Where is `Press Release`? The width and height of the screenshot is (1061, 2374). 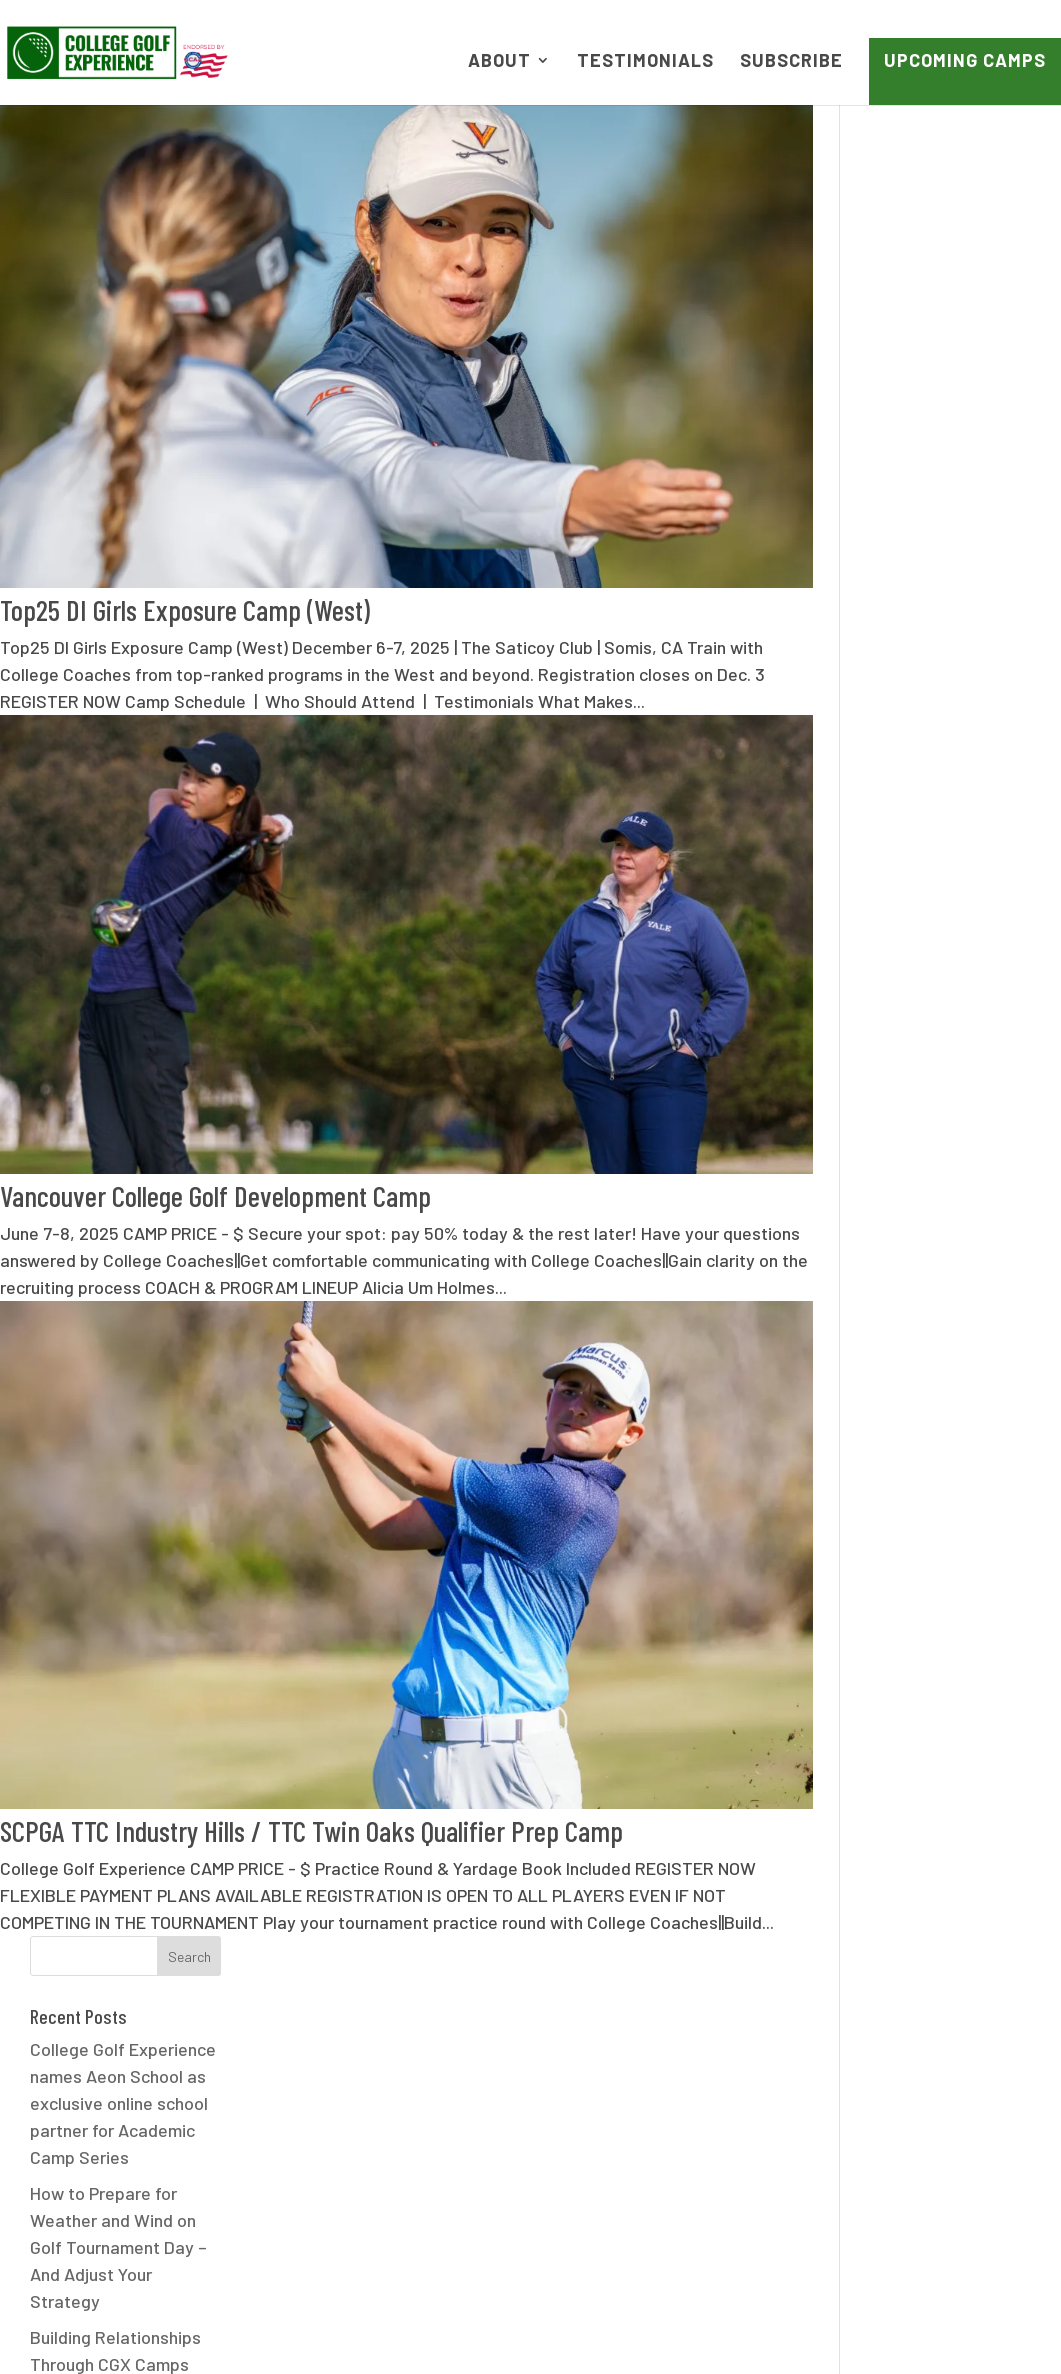
Press Release is located at coordinates (926, 1849).